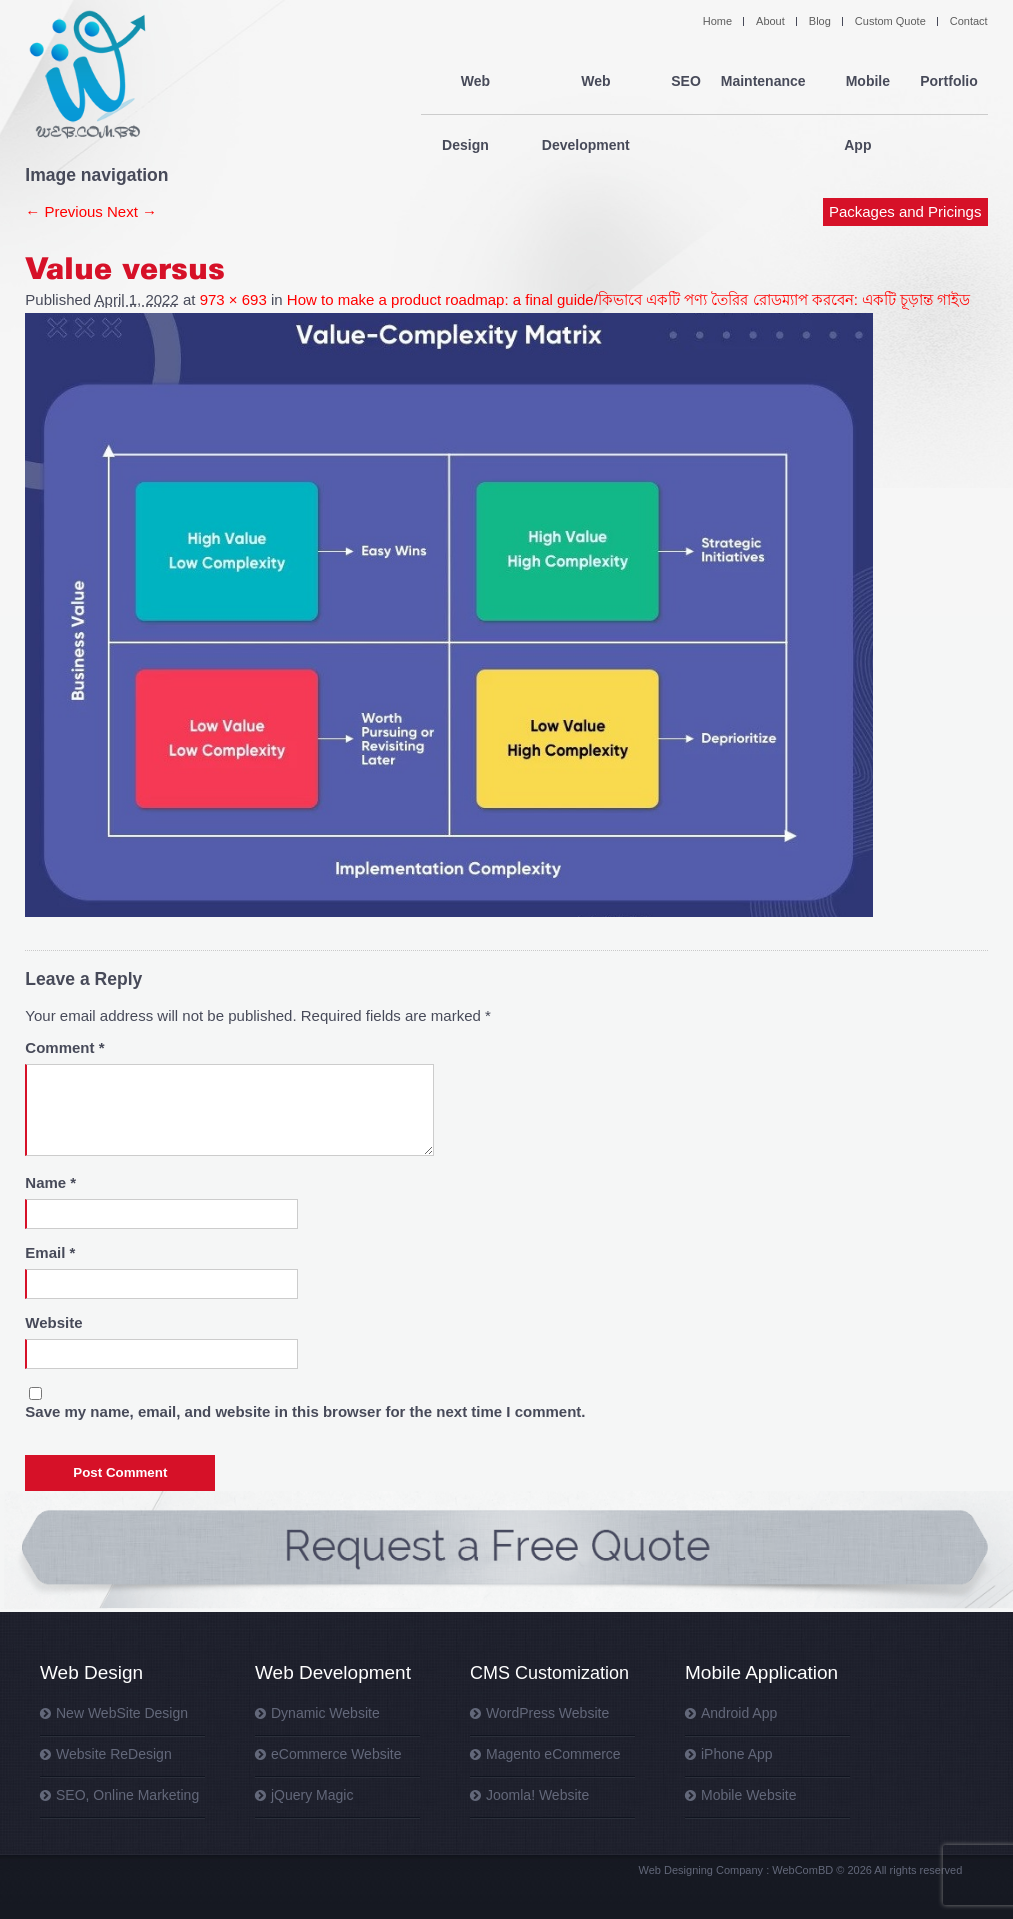  Describe the element at coordinates (890, 21) in the screenshot. I see `Custom Quote` at that location.